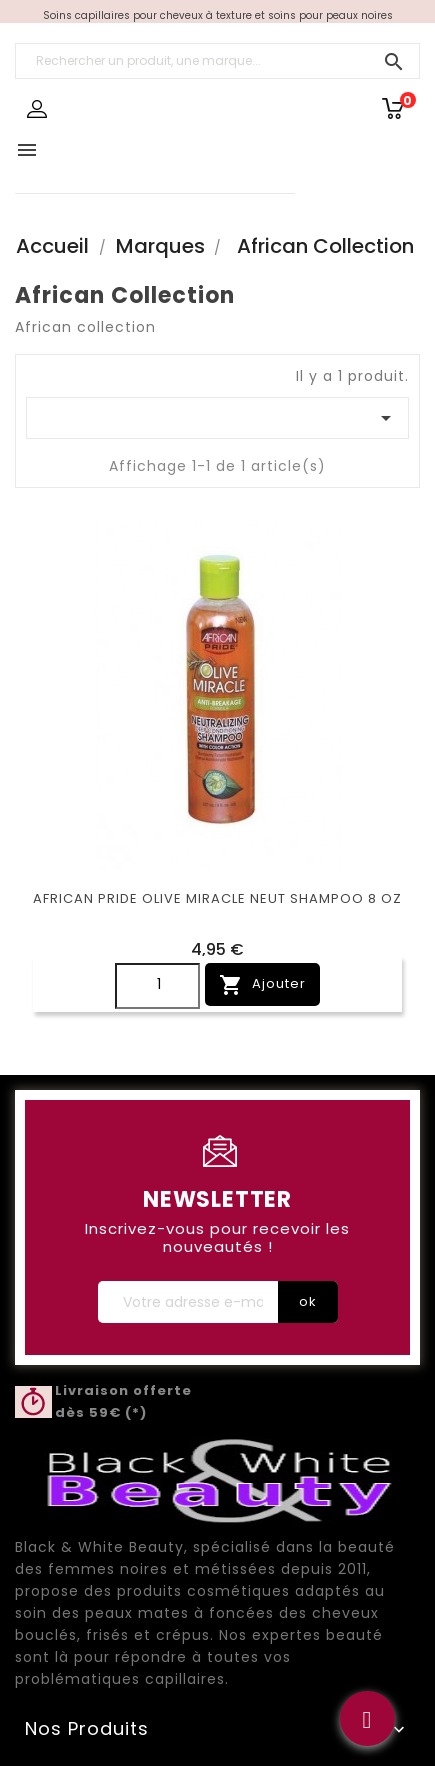  What do you see at coordinates (217, 898) in the screenshot?
I see `AFRICAN PRIDE OLIVE MIRACLE NEUT SHAMPOO 8 OZ` at bounding box center [217, 898].